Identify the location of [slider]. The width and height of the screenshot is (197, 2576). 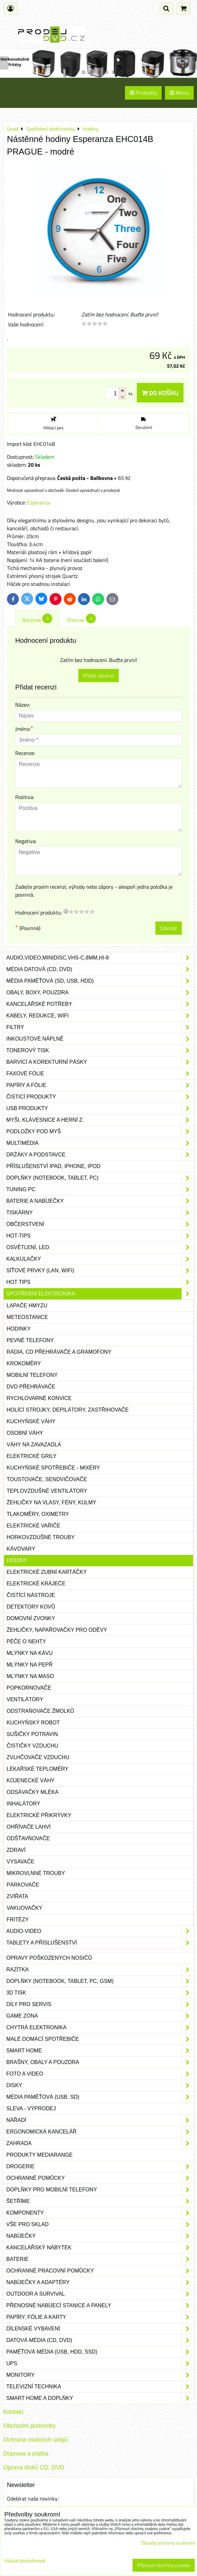
(94, 323).